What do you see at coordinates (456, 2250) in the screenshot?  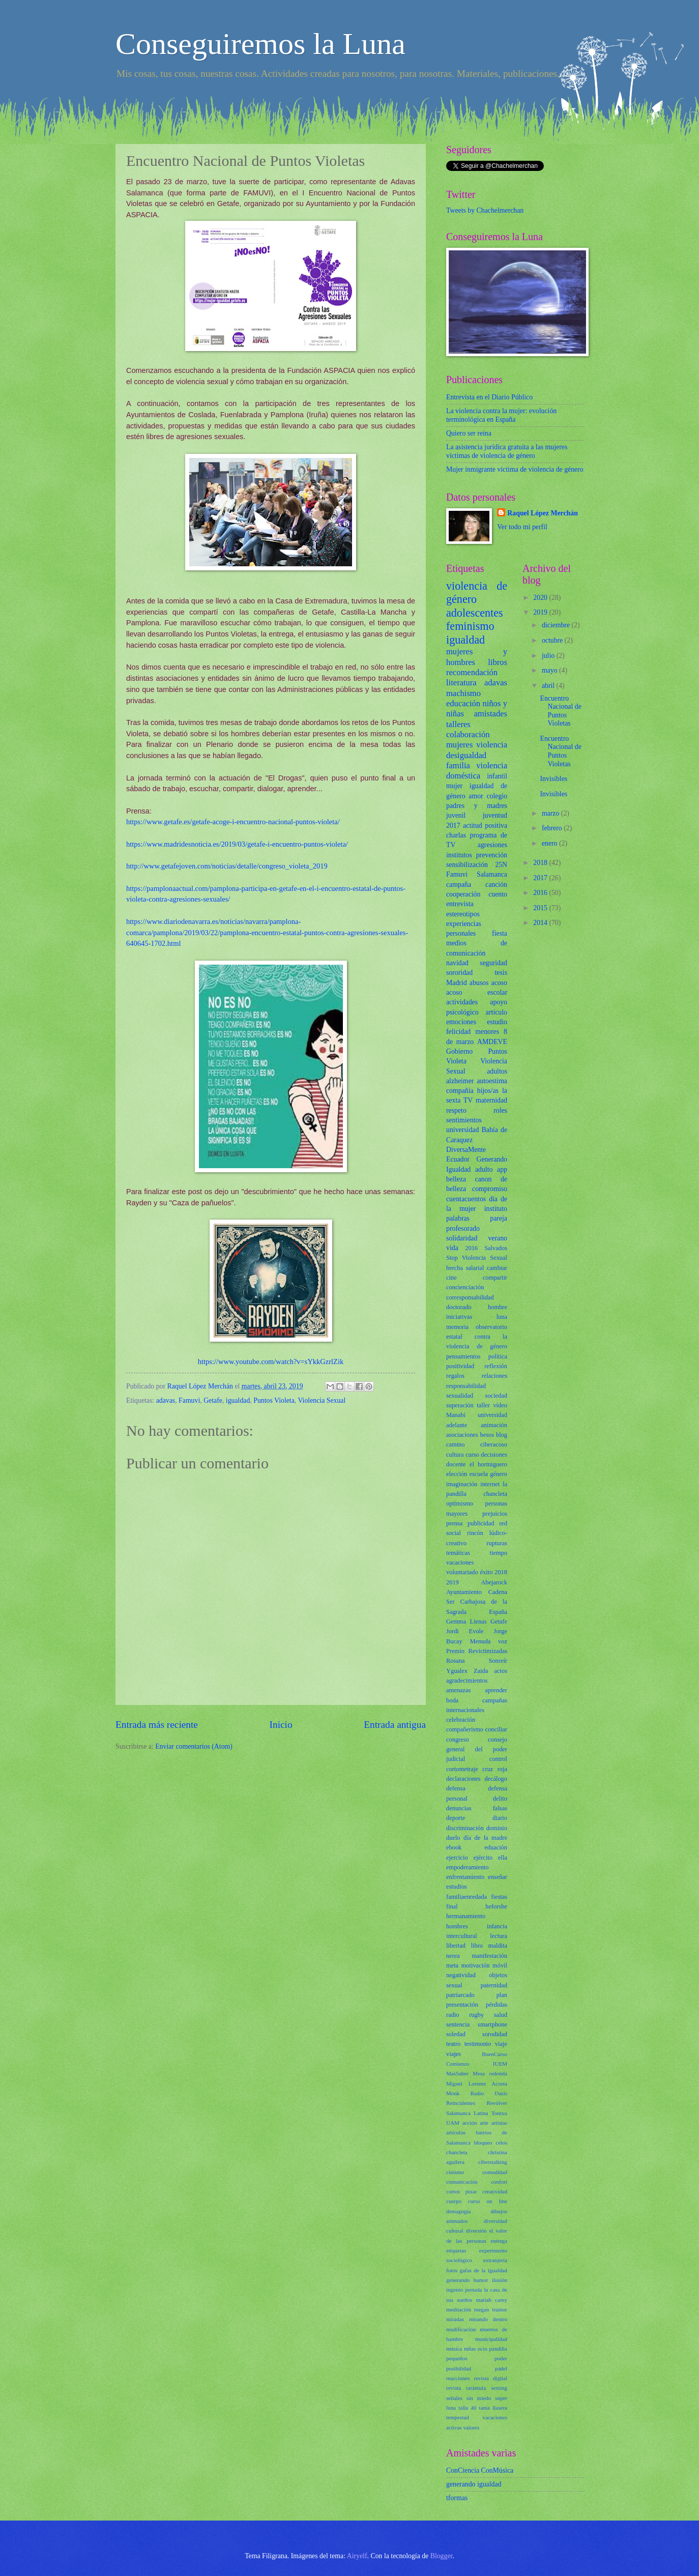 I see `etiquetas` at bounding box center [456, 2250].